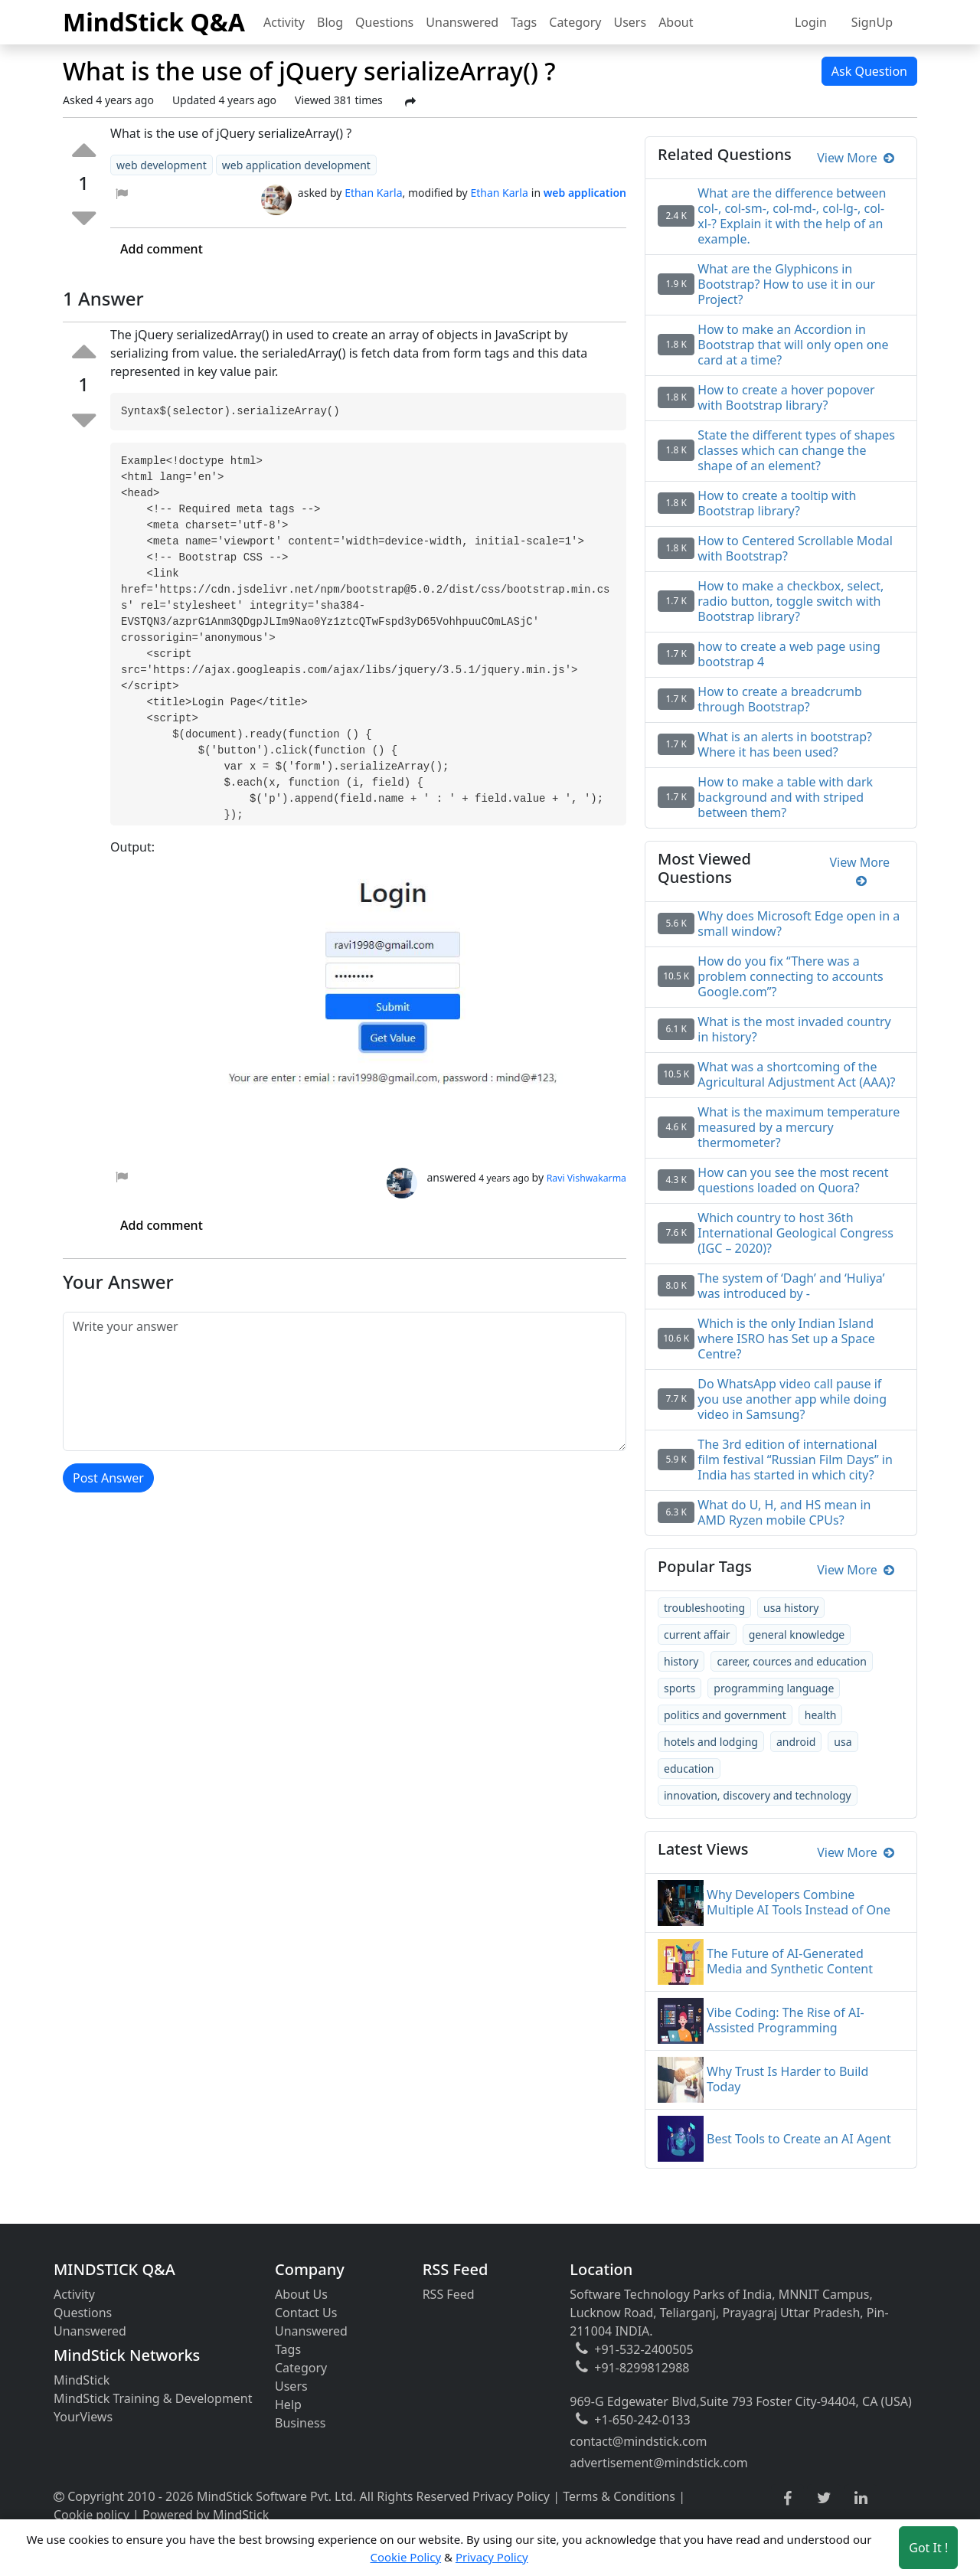 This screenshot has width=980, height=2576. Describe the element at coordinates (869, 71) in the screenshot. I see `Ask Question` at that location.